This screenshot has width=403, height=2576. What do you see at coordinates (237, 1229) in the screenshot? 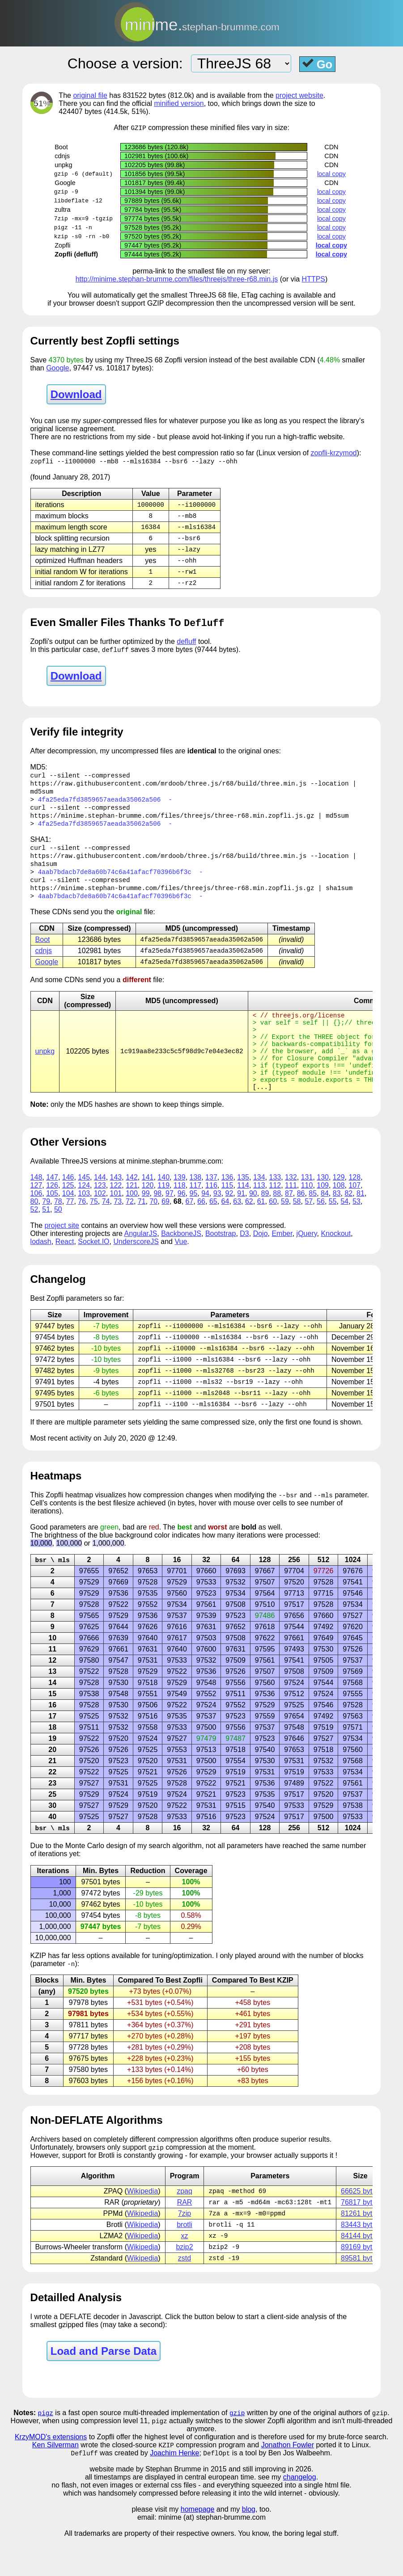
I see `63` at bounding box center [237, 1229].